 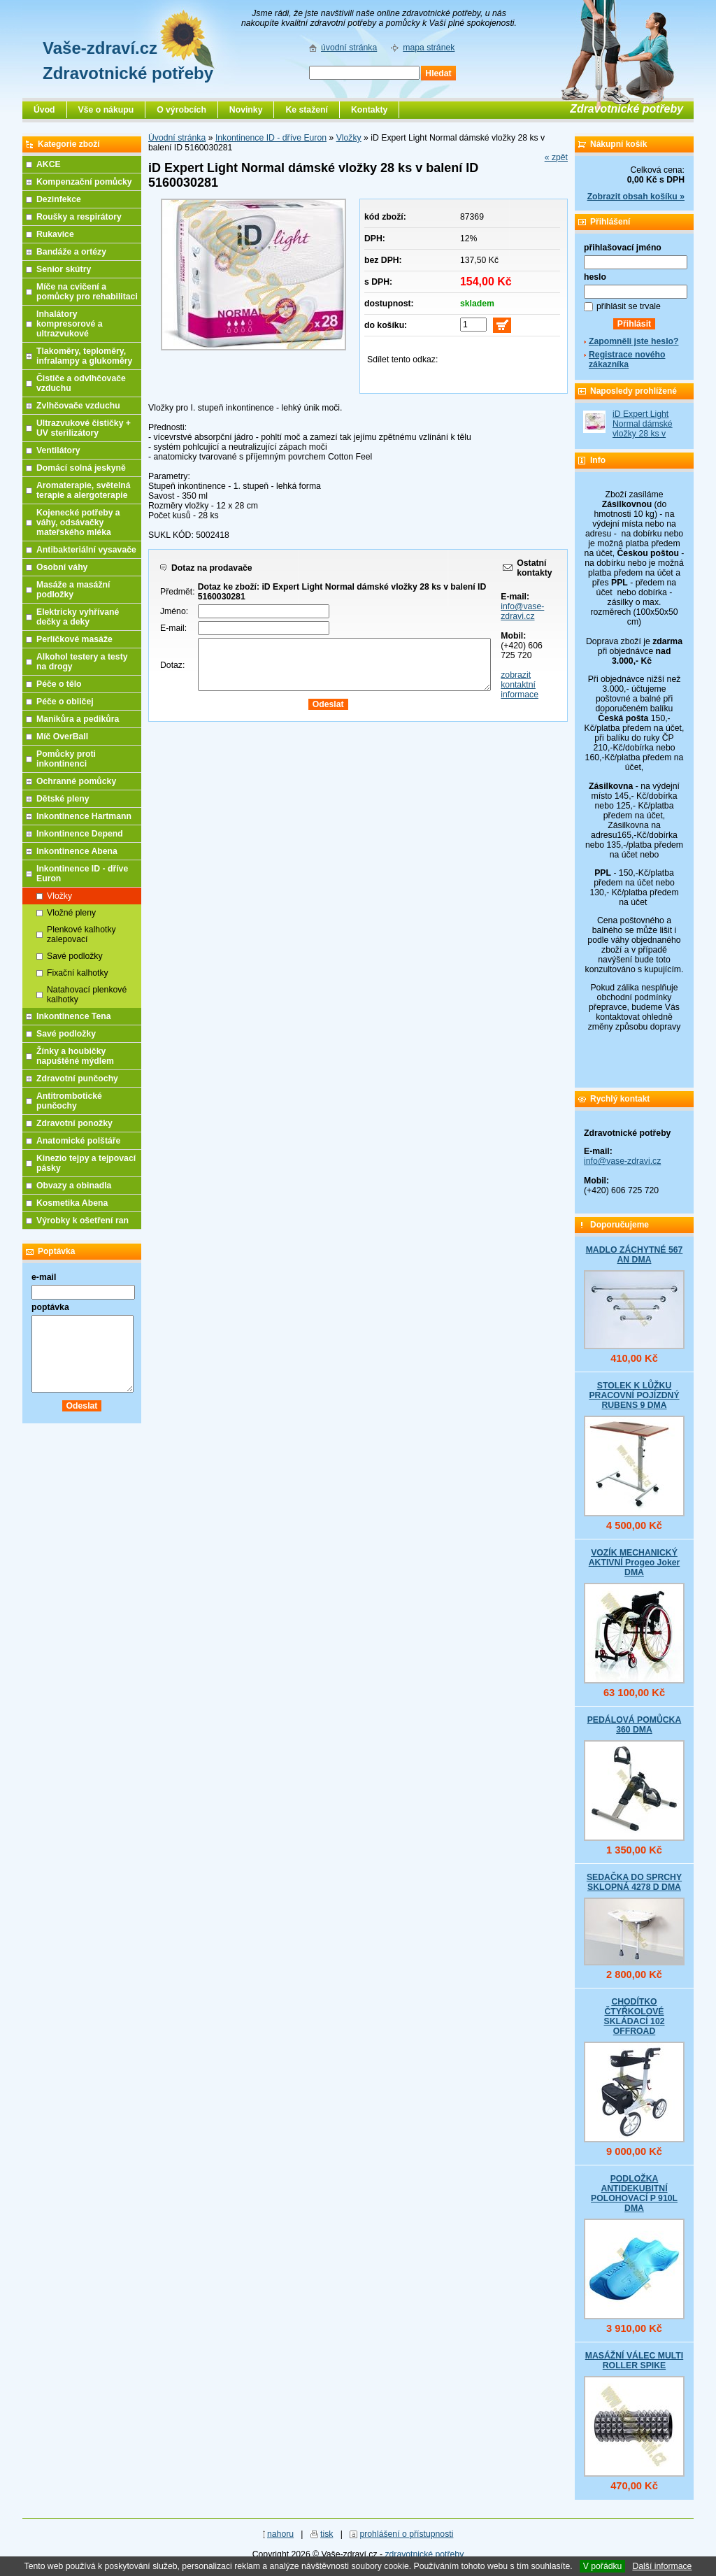 What do you see at coordinates (84, 356) in the screenshot?
I see `Tlakoměry, teploměry, infralampy a glukoměry` at bounding box center [84, 356].